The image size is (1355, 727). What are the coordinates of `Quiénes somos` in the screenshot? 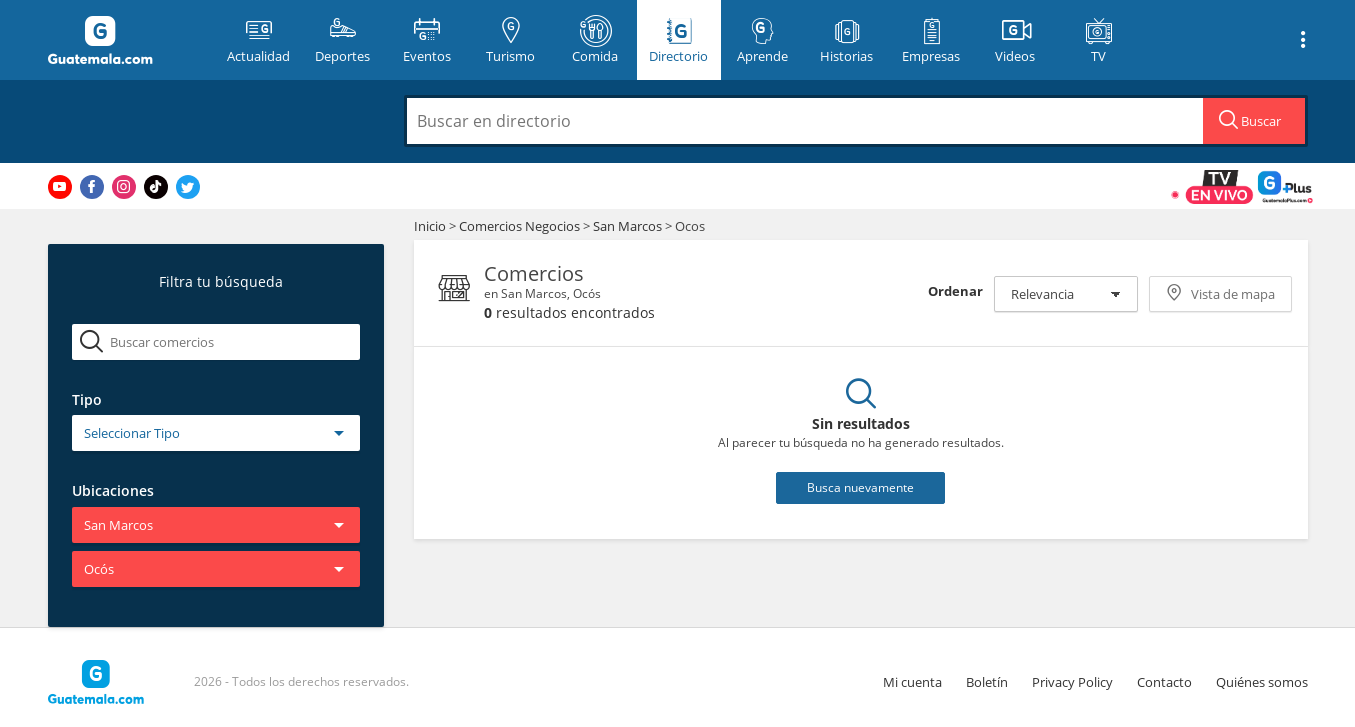 It's located at (1262, 682).